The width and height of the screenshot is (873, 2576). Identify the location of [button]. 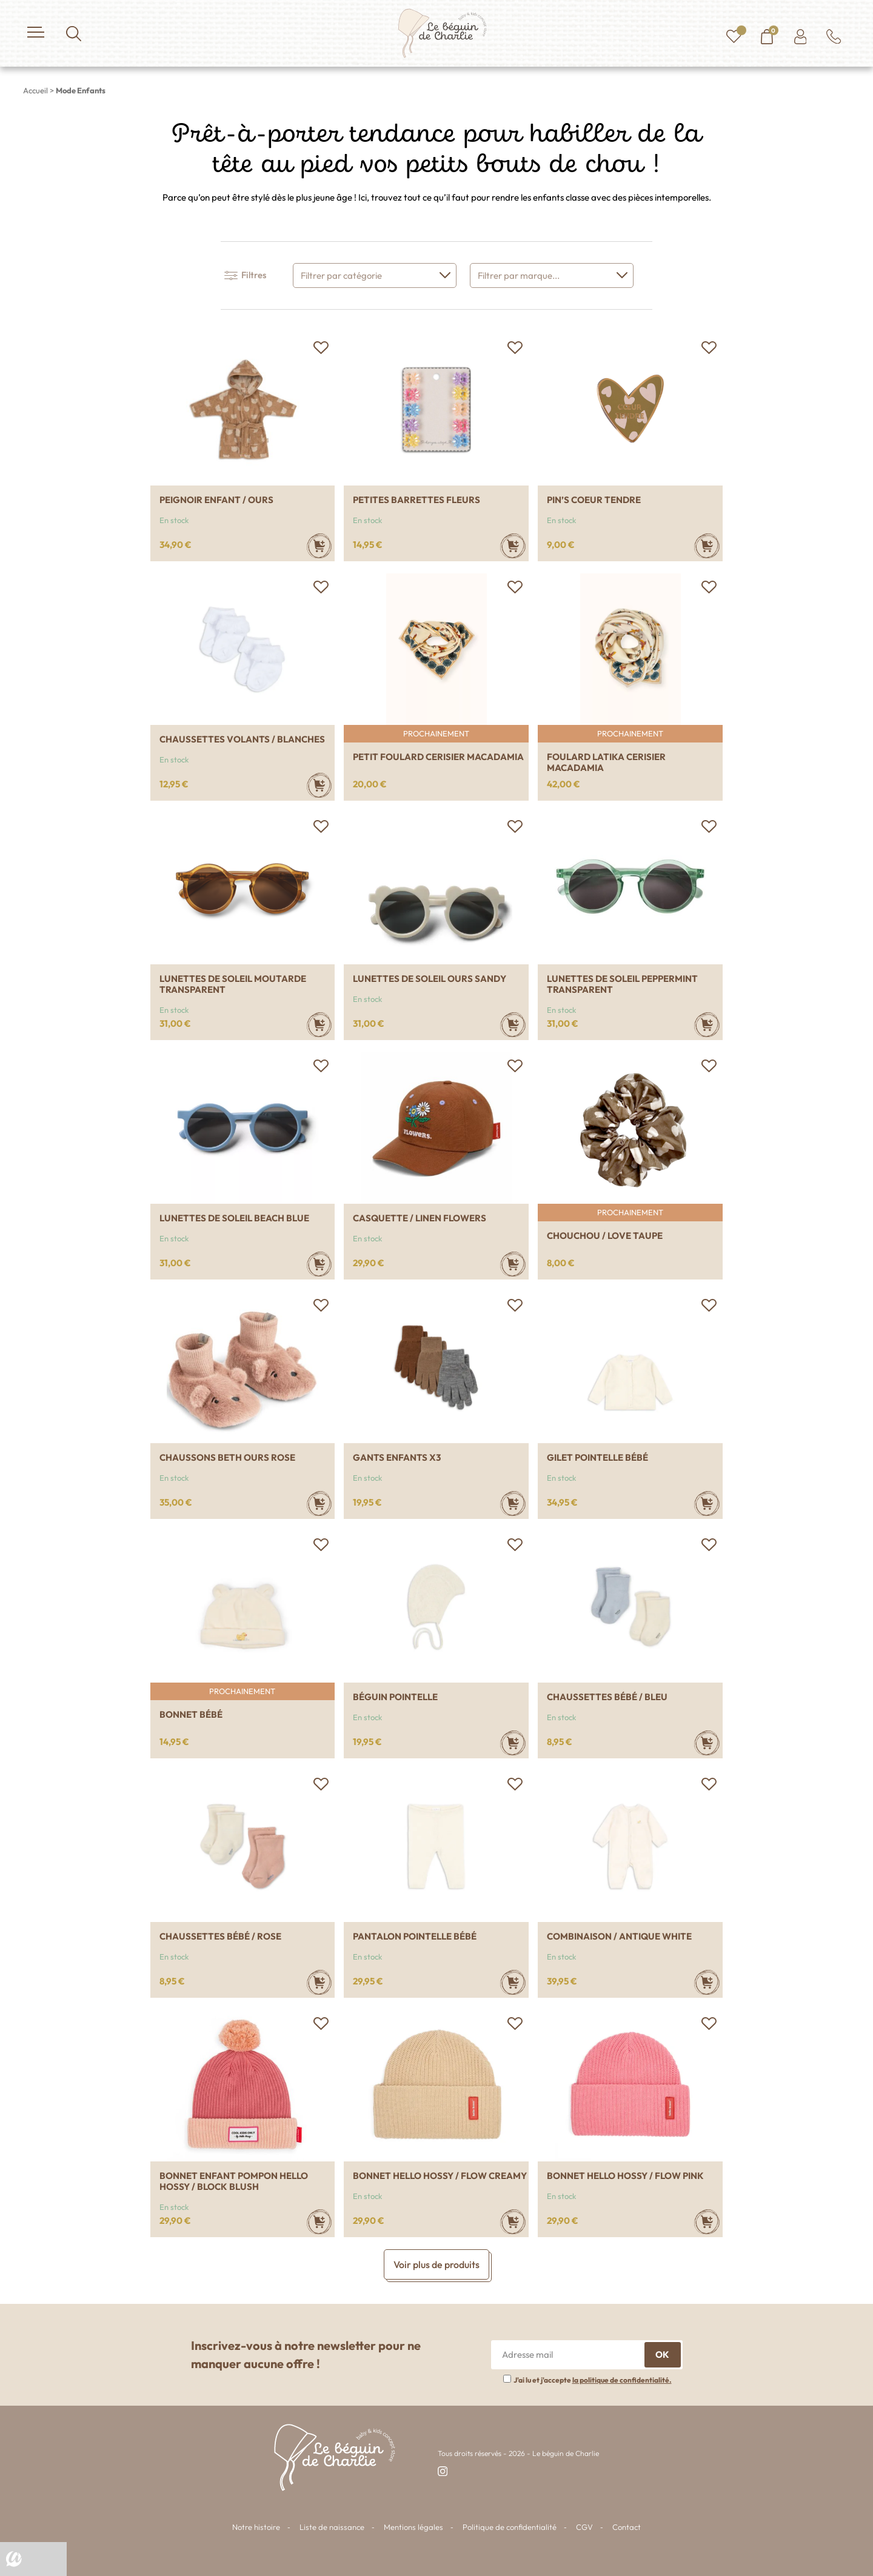
(321, 348).